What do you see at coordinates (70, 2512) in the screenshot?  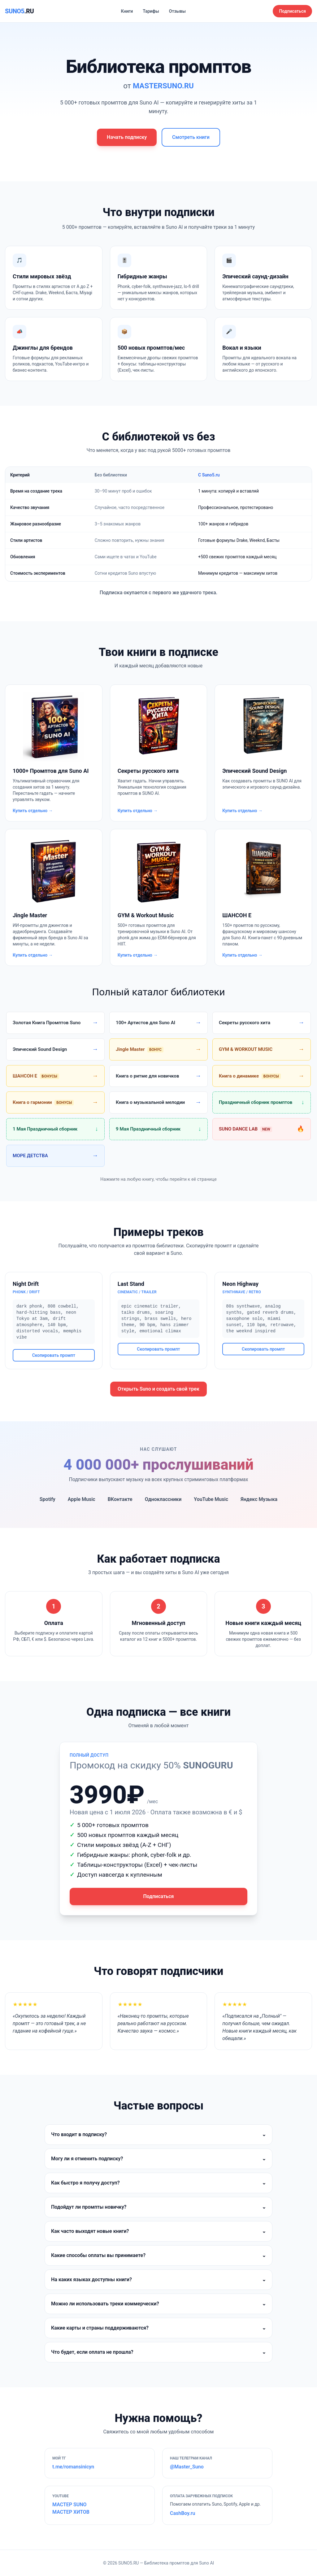 I see `МАСТЕР ХИТОВ` at bounding box center [70, 2512].